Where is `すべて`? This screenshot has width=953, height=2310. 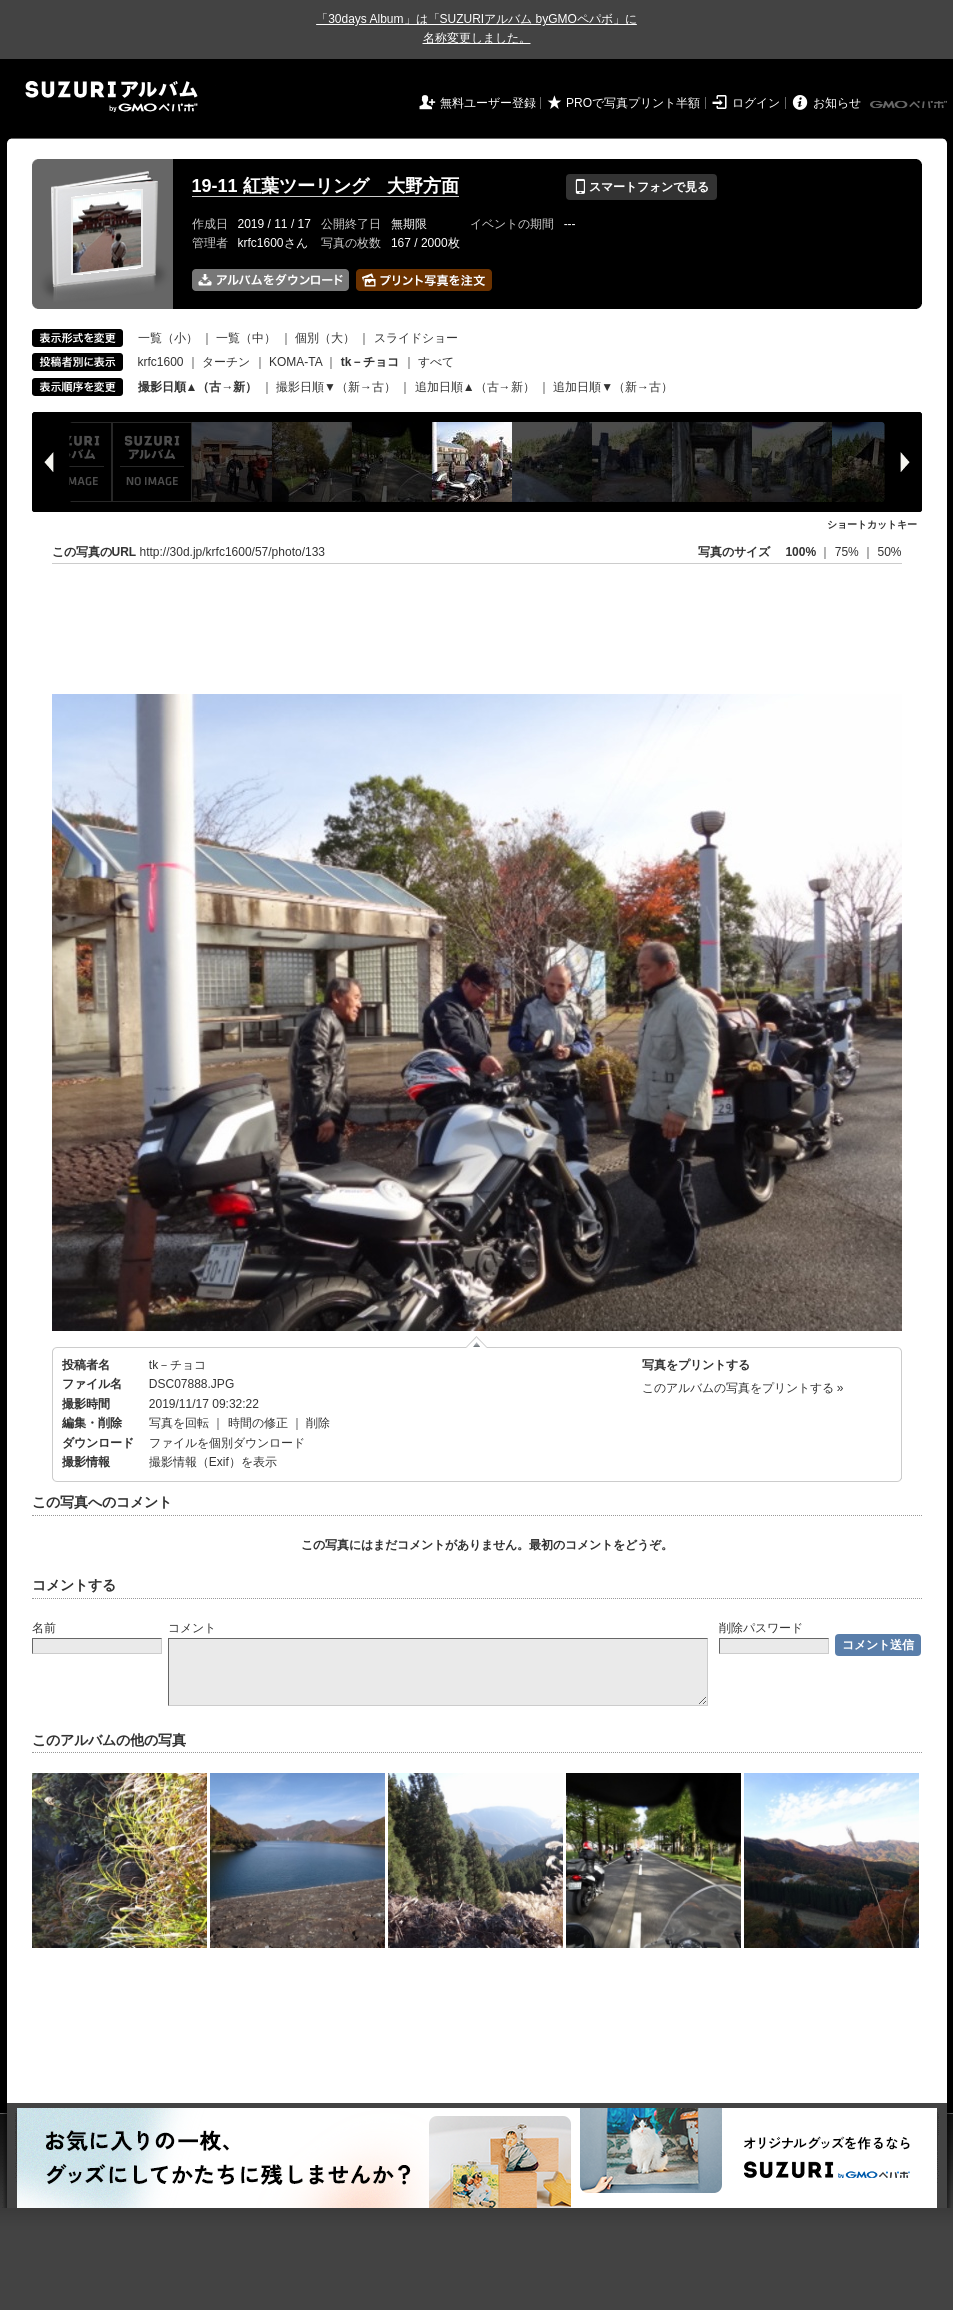 すべて is located at coordinates (436, 362).